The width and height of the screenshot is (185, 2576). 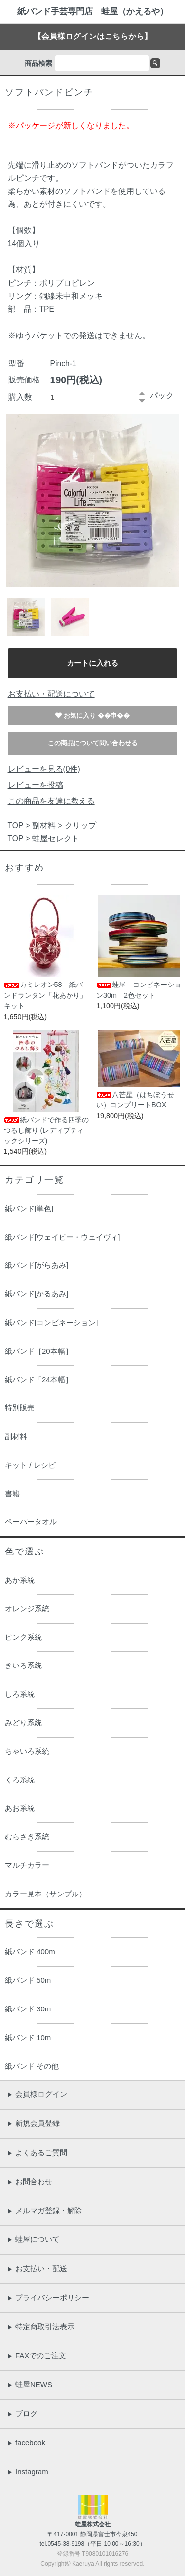 I want to click on 紙バンド［20本幅］, so click(x=39, y=1351).